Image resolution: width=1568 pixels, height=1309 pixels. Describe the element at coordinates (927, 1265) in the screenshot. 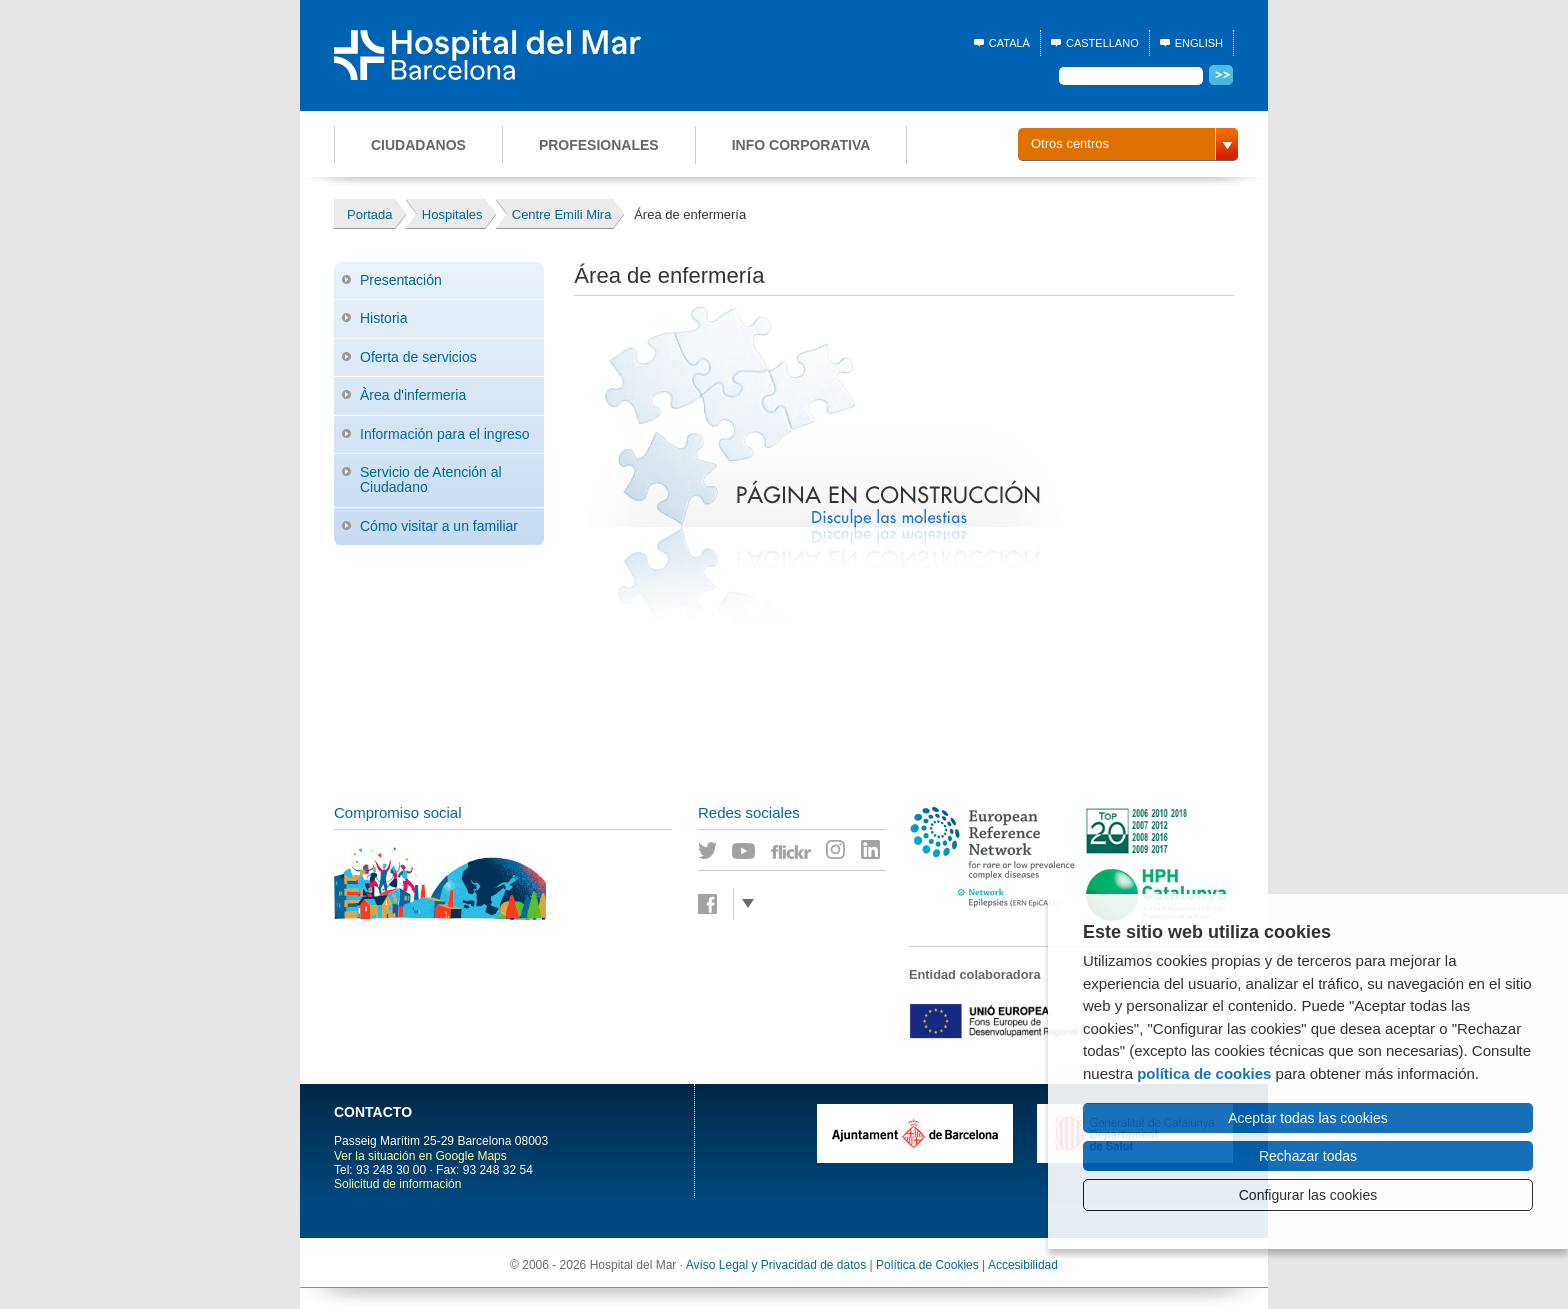

I see `Política de Cookies` at that location.